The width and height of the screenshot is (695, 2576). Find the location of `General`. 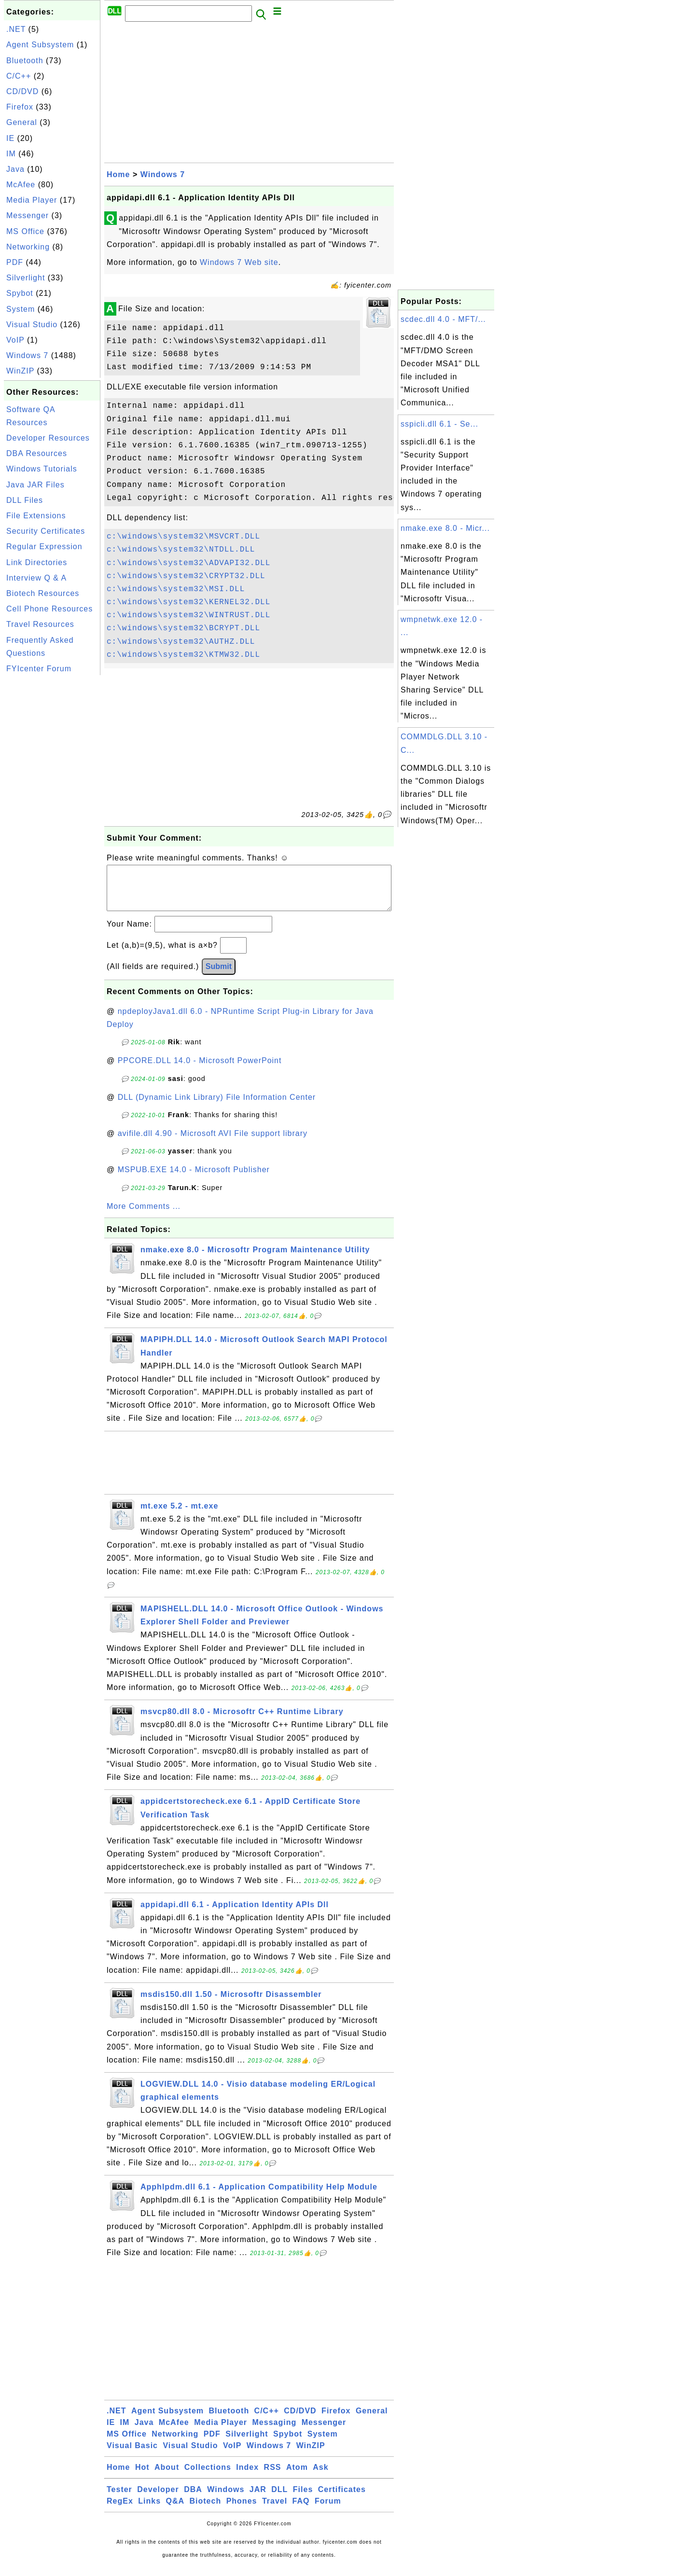

General is located at coordinates (21, 122).